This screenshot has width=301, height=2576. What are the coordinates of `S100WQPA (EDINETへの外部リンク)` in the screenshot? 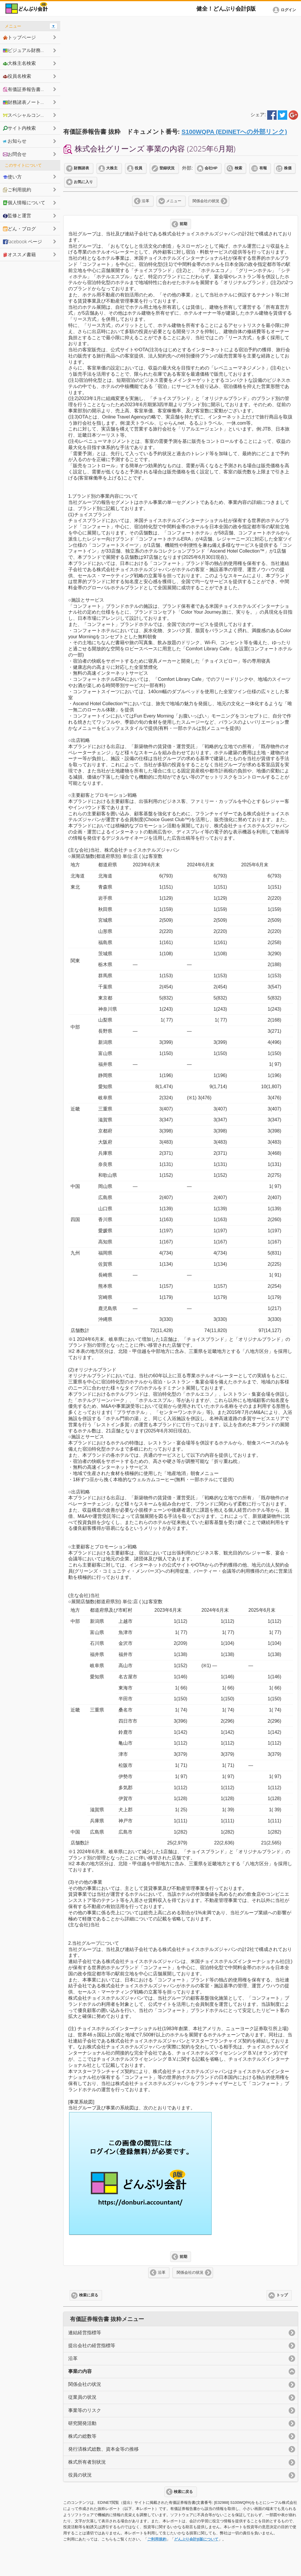 It's located at (234, 131).